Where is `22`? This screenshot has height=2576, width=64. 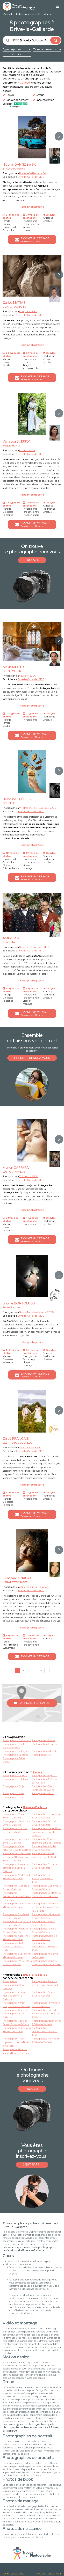 22 is located at coordinates (40, 1670).